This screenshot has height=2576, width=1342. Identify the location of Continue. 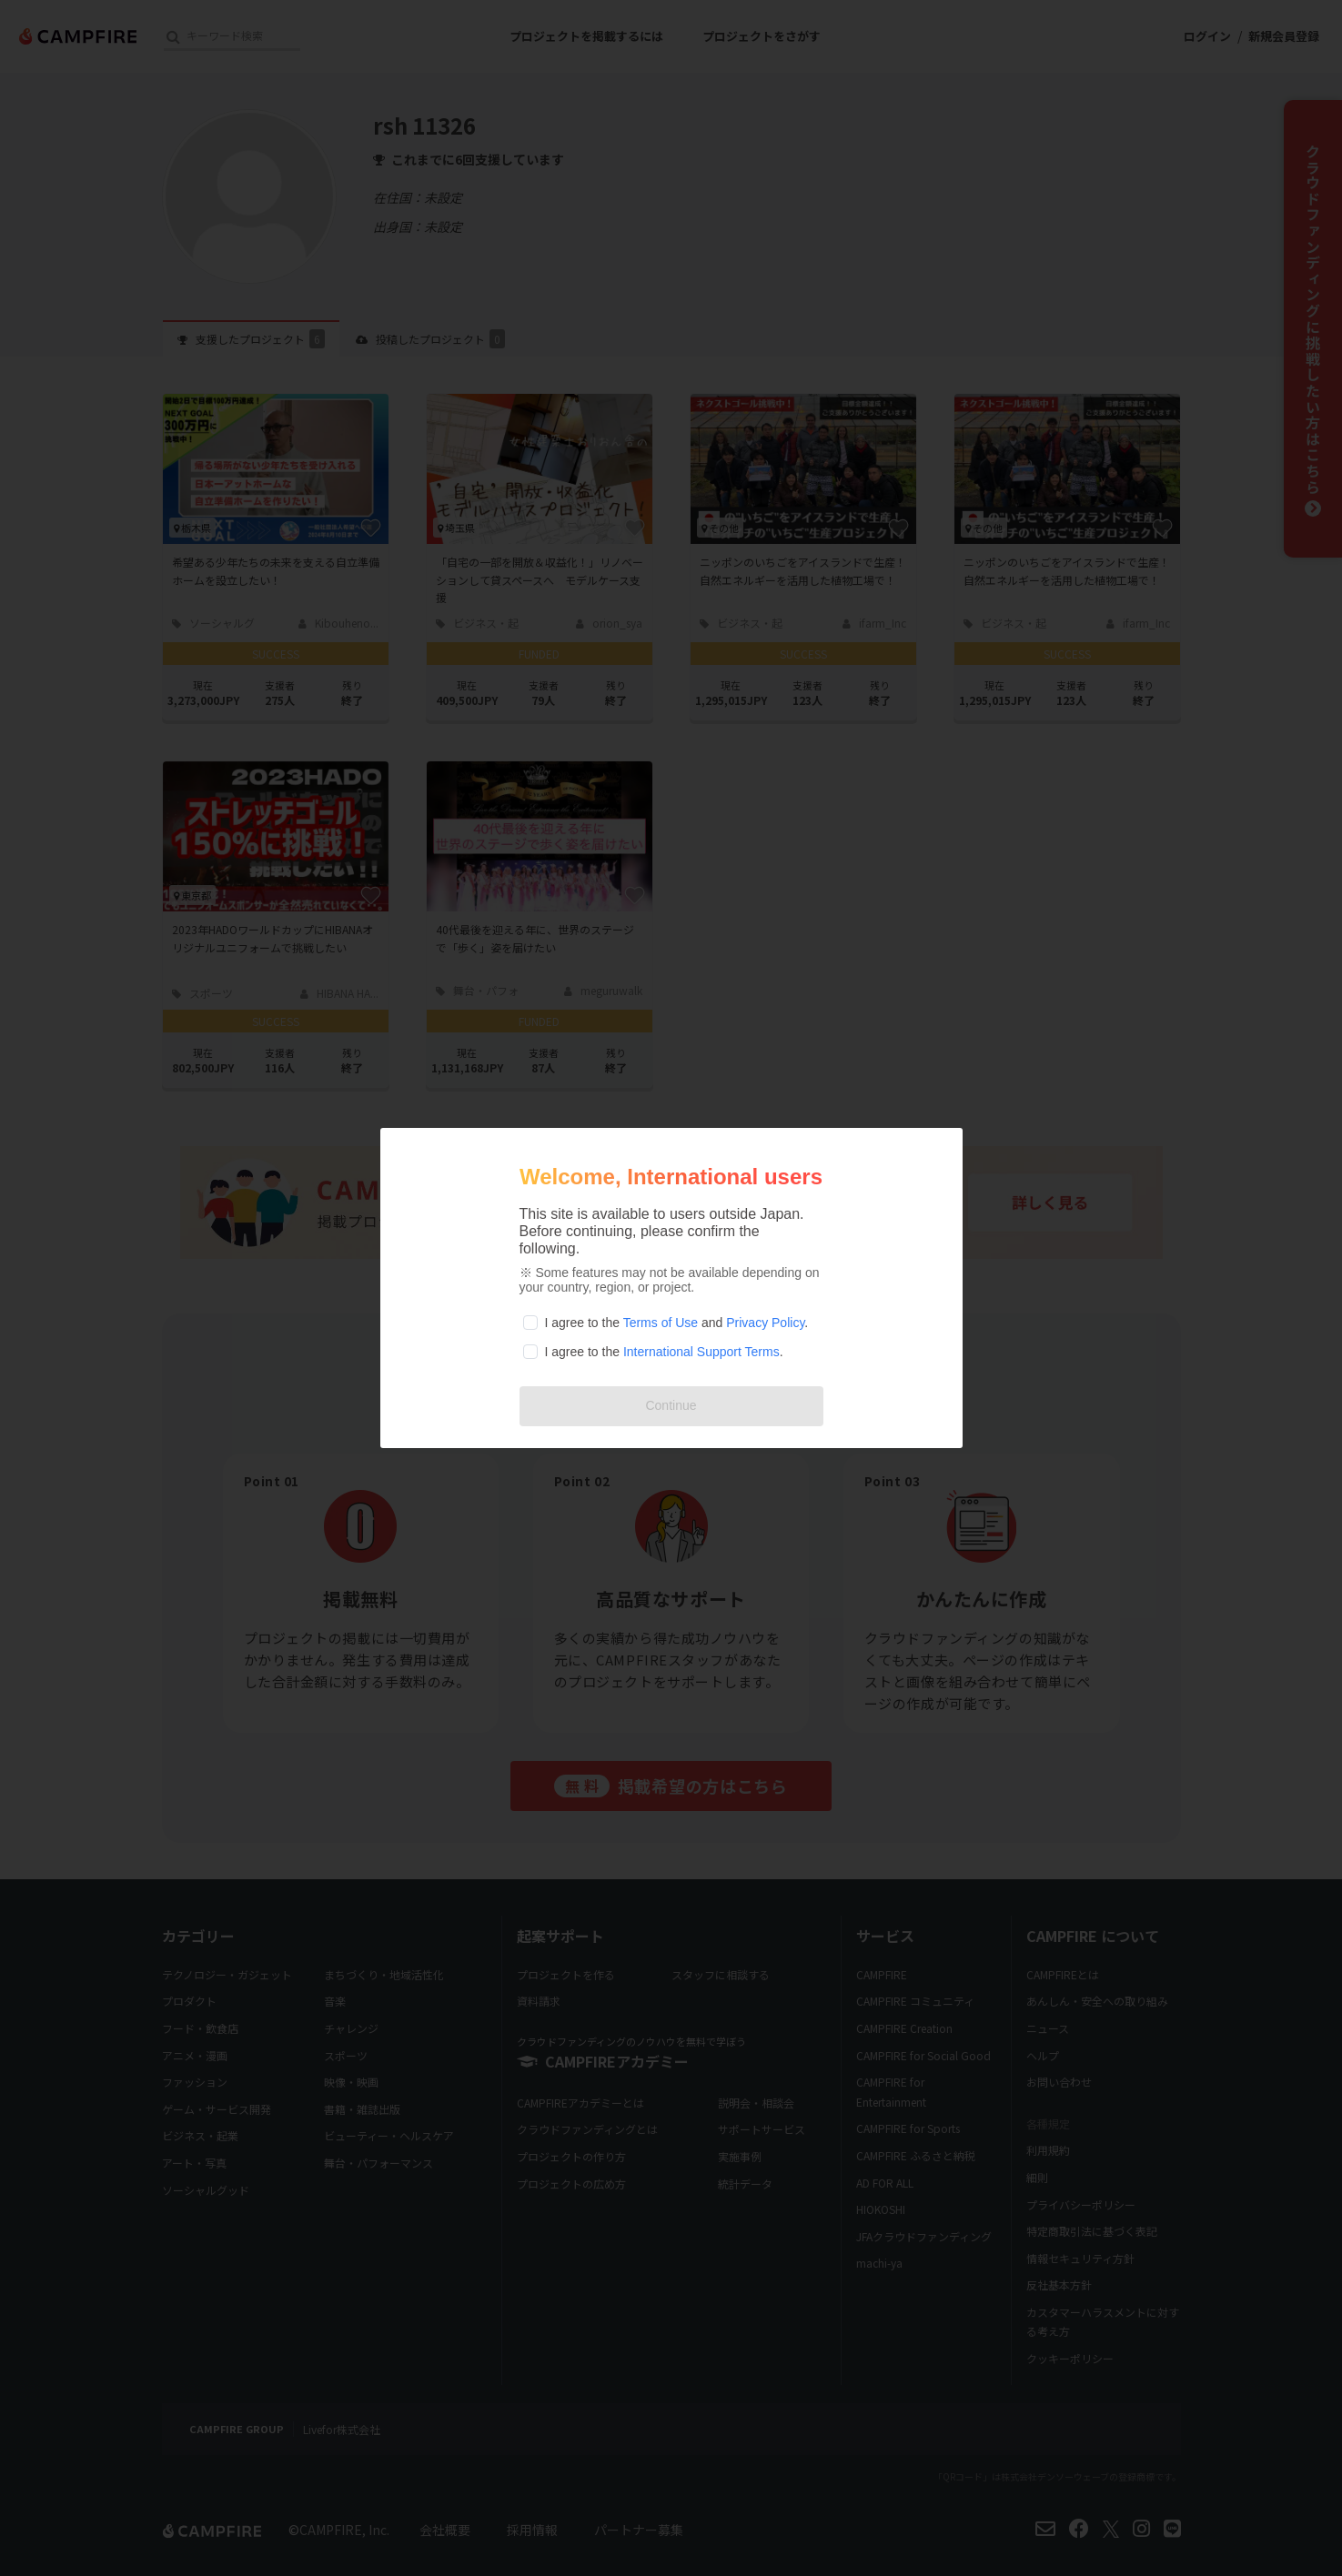
(670, 1405).